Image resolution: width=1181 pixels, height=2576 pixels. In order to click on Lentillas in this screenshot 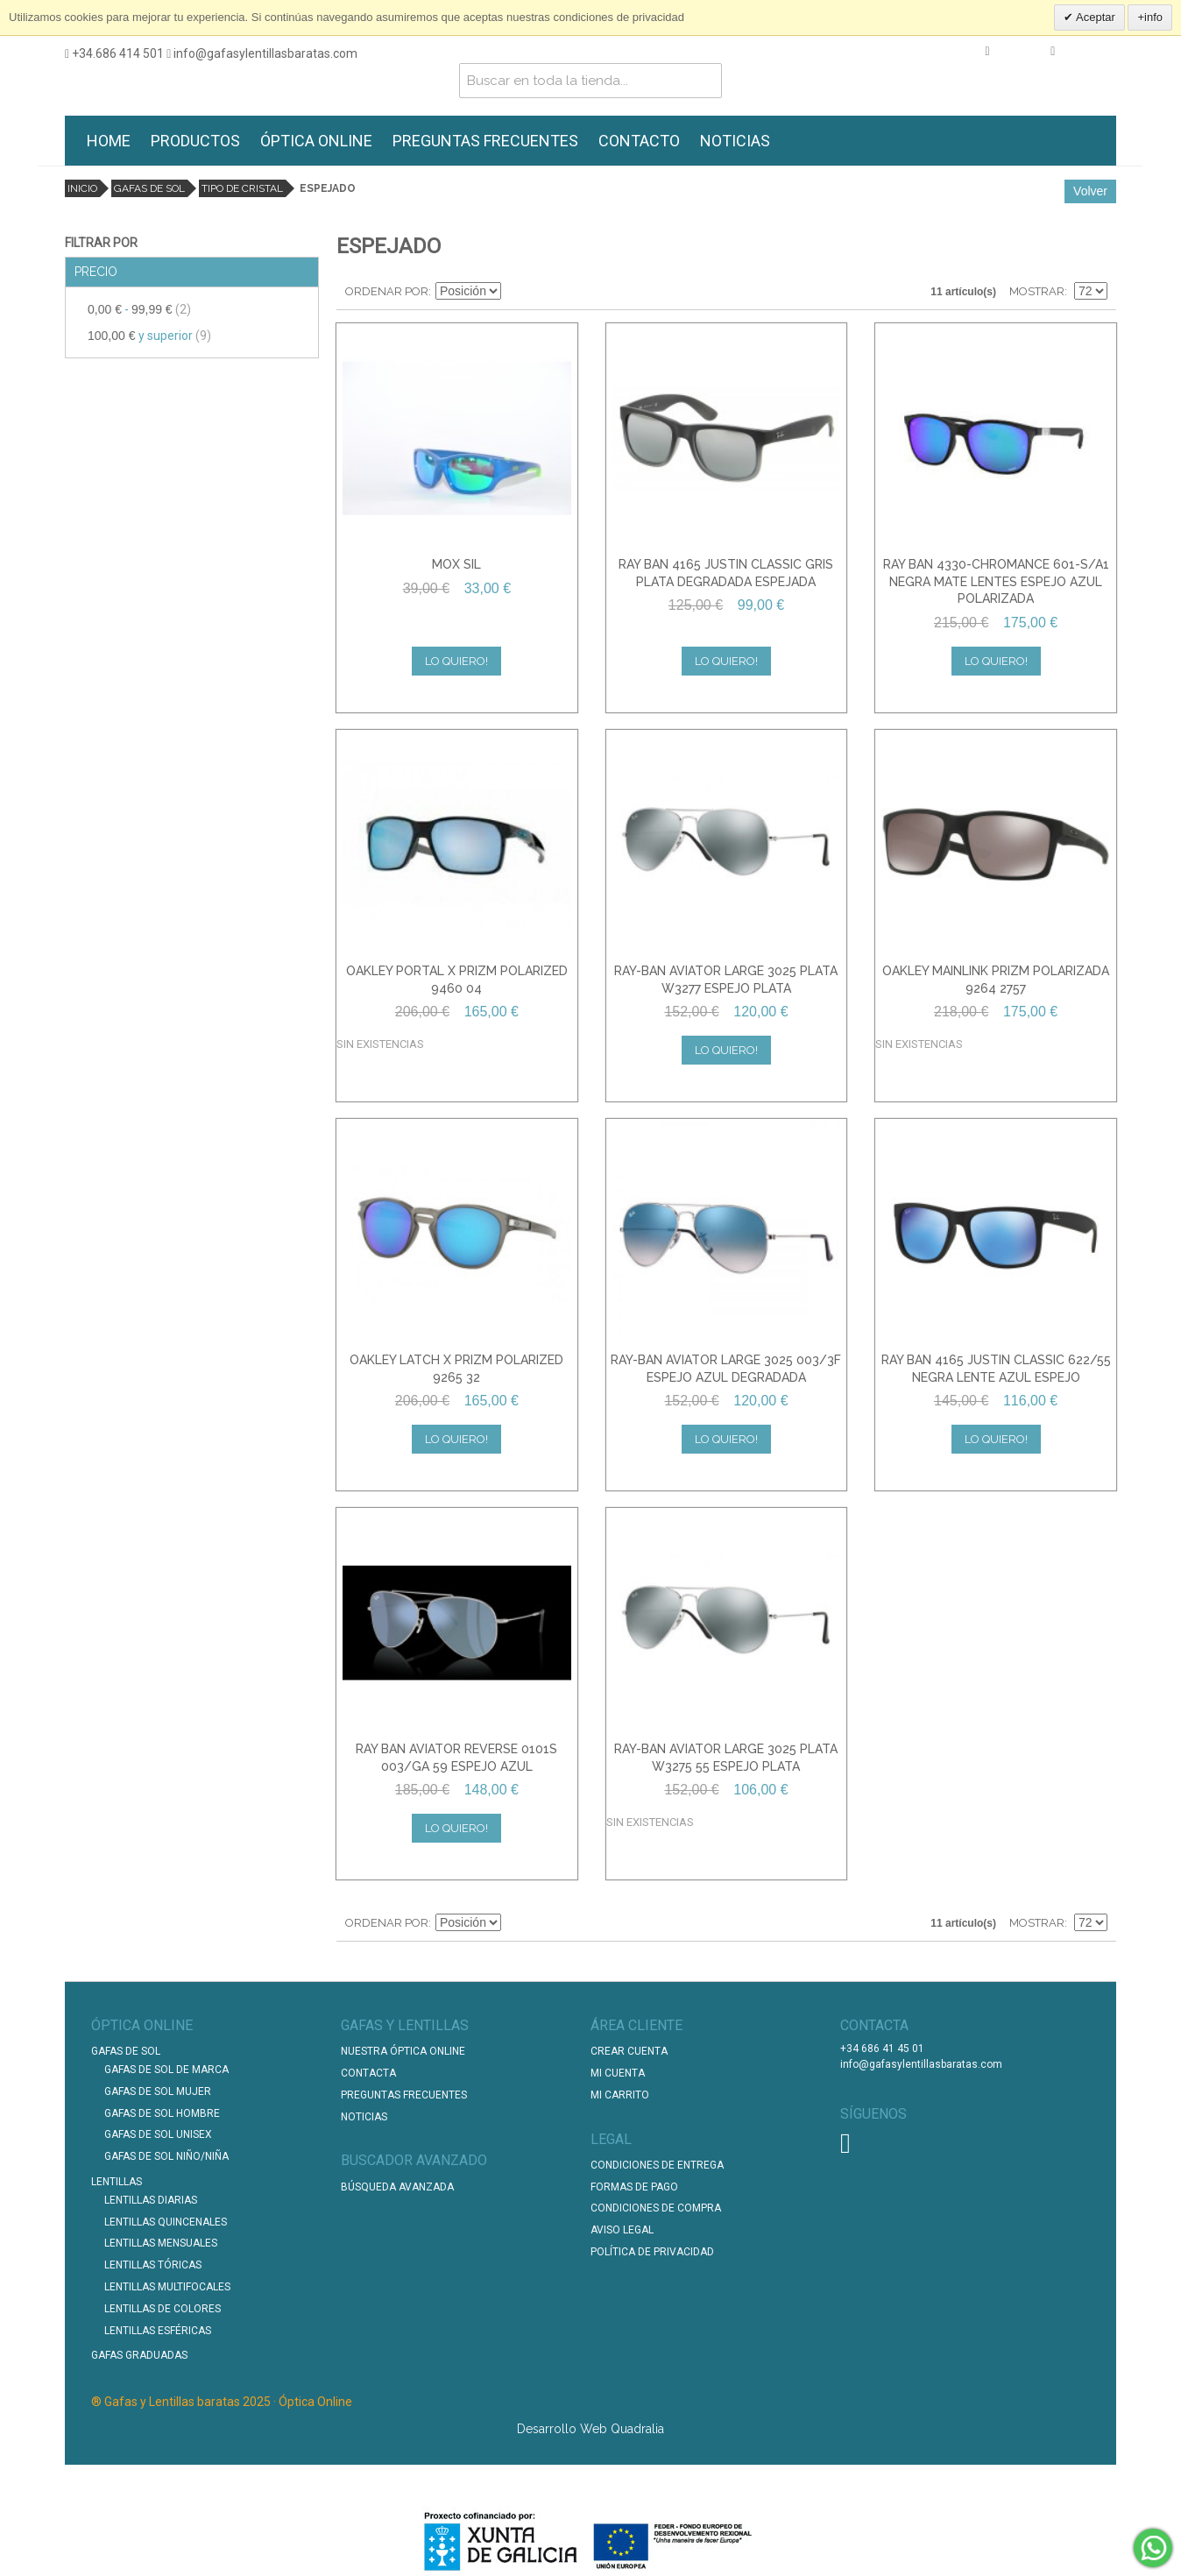, I will do `click(116, 2182)`.